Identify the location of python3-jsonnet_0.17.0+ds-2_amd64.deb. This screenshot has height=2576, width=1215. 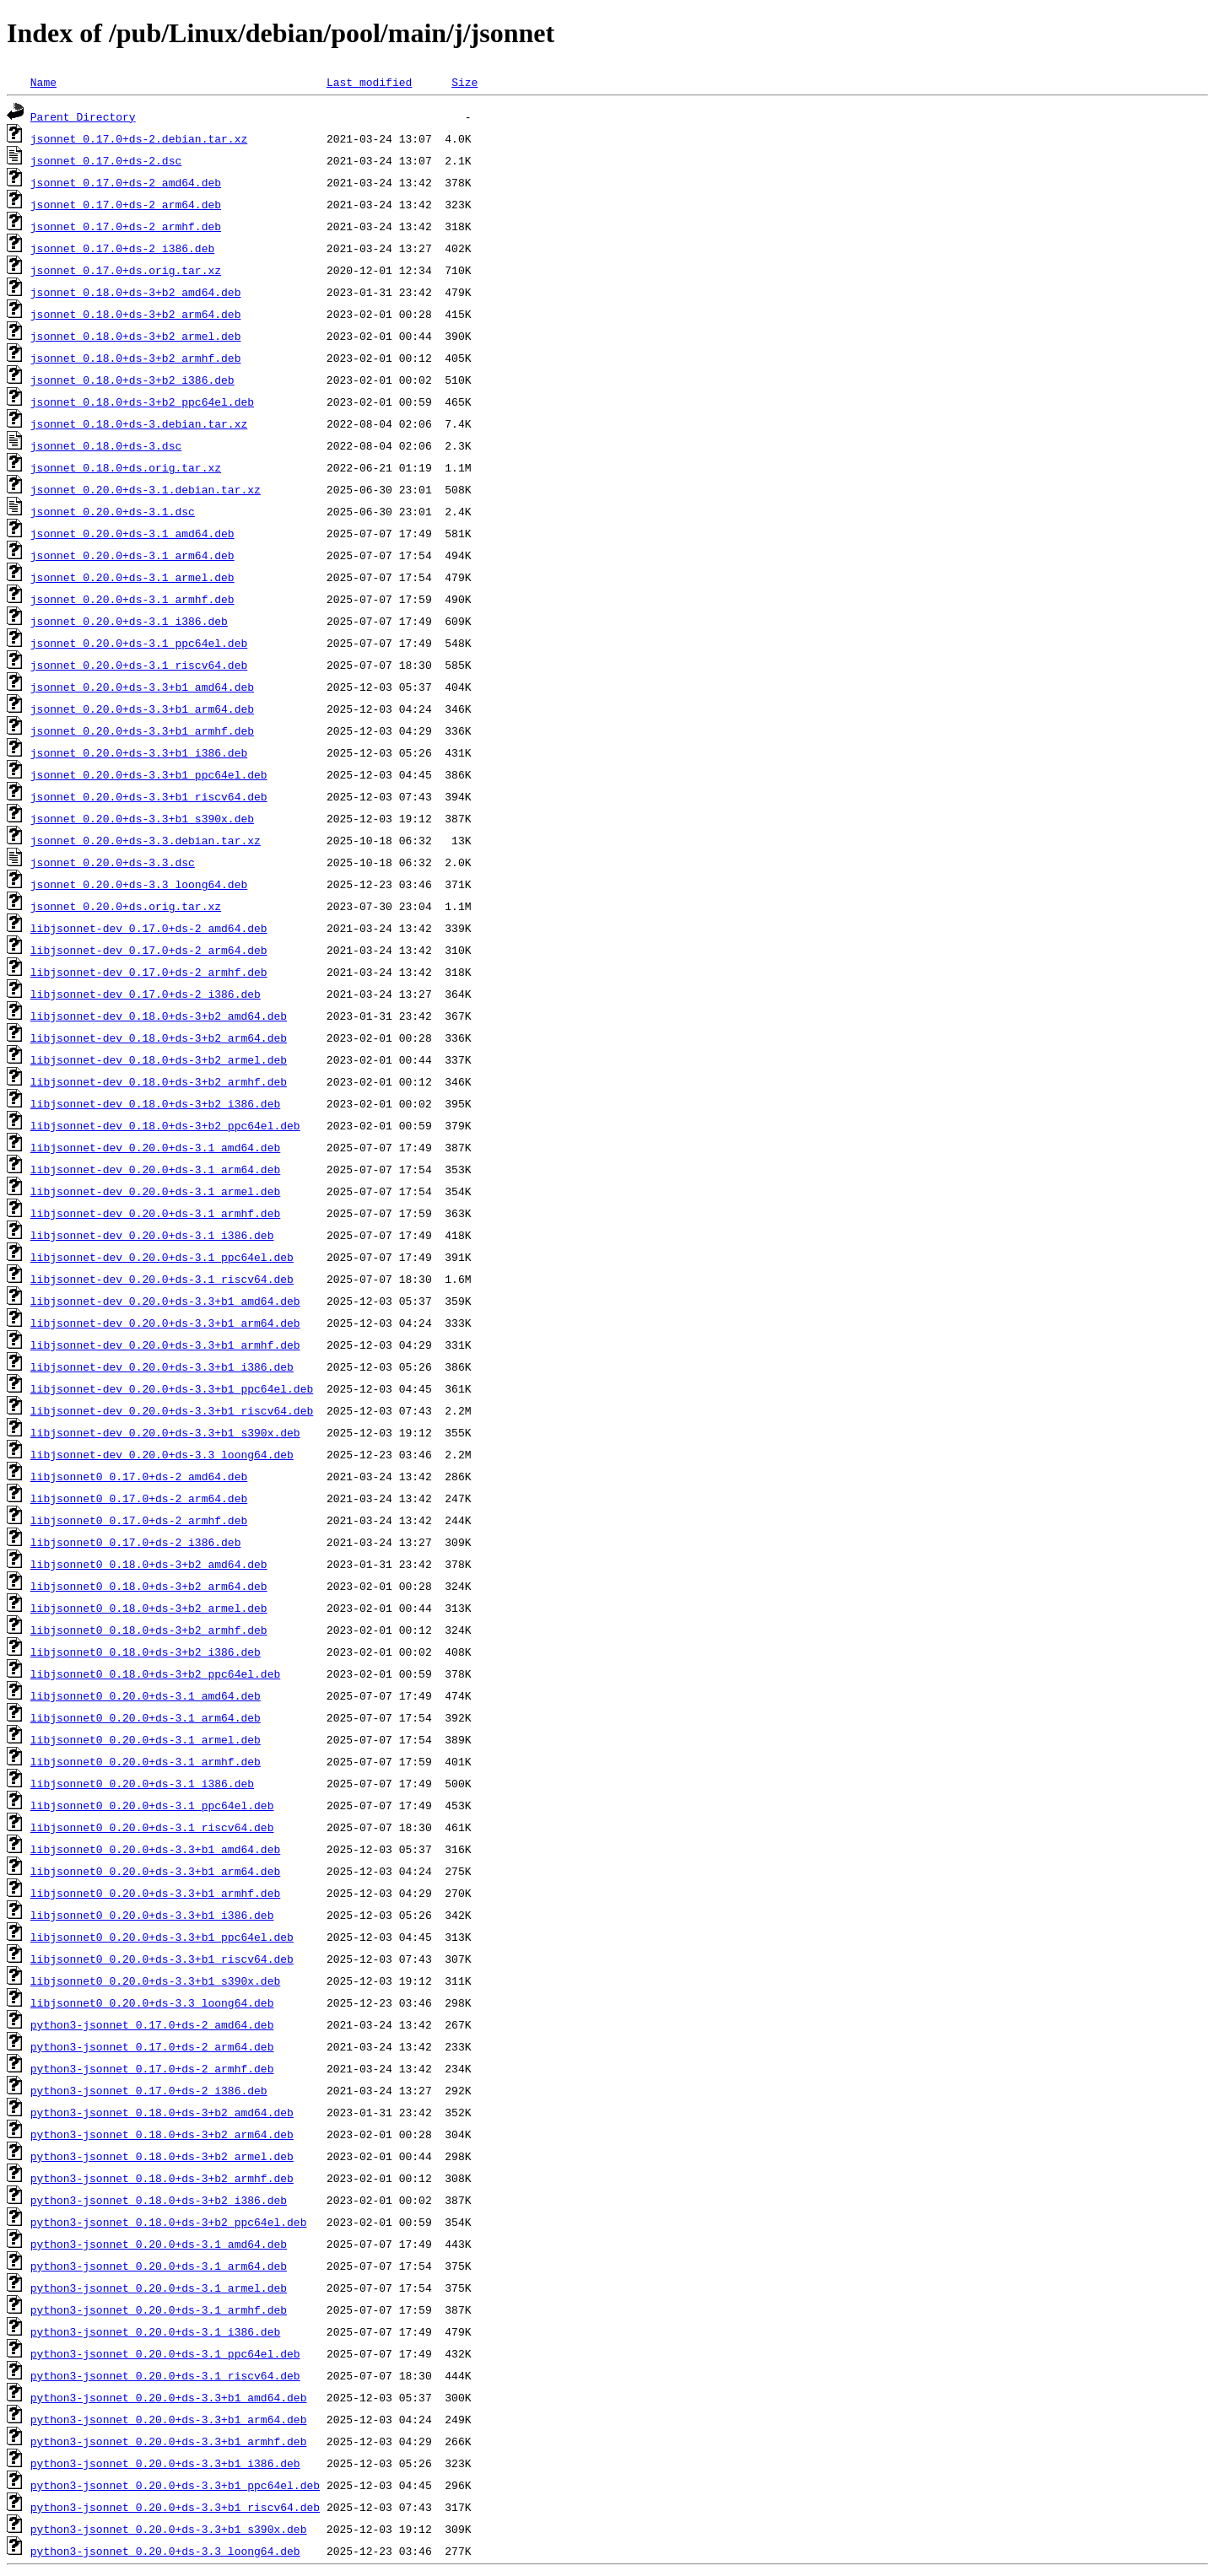
(152, 2024).